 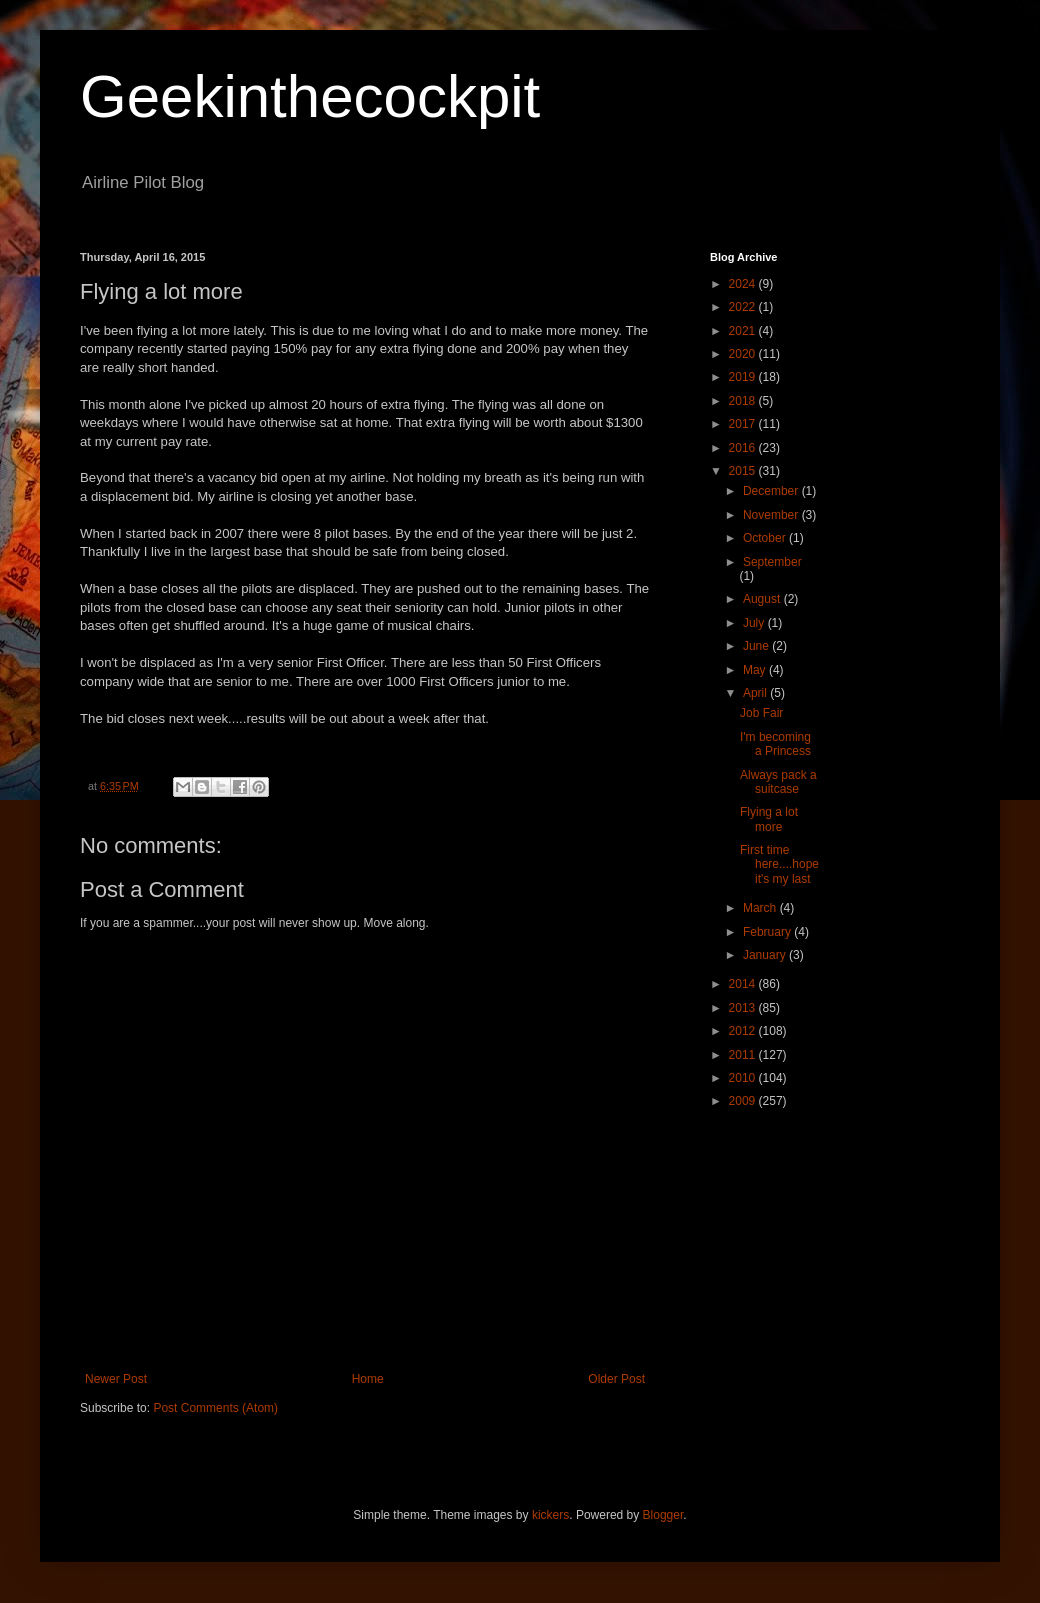 What do you see at coordinates (755, 623) in the screenshot?
I see `July` at bounding box center [755, 623].